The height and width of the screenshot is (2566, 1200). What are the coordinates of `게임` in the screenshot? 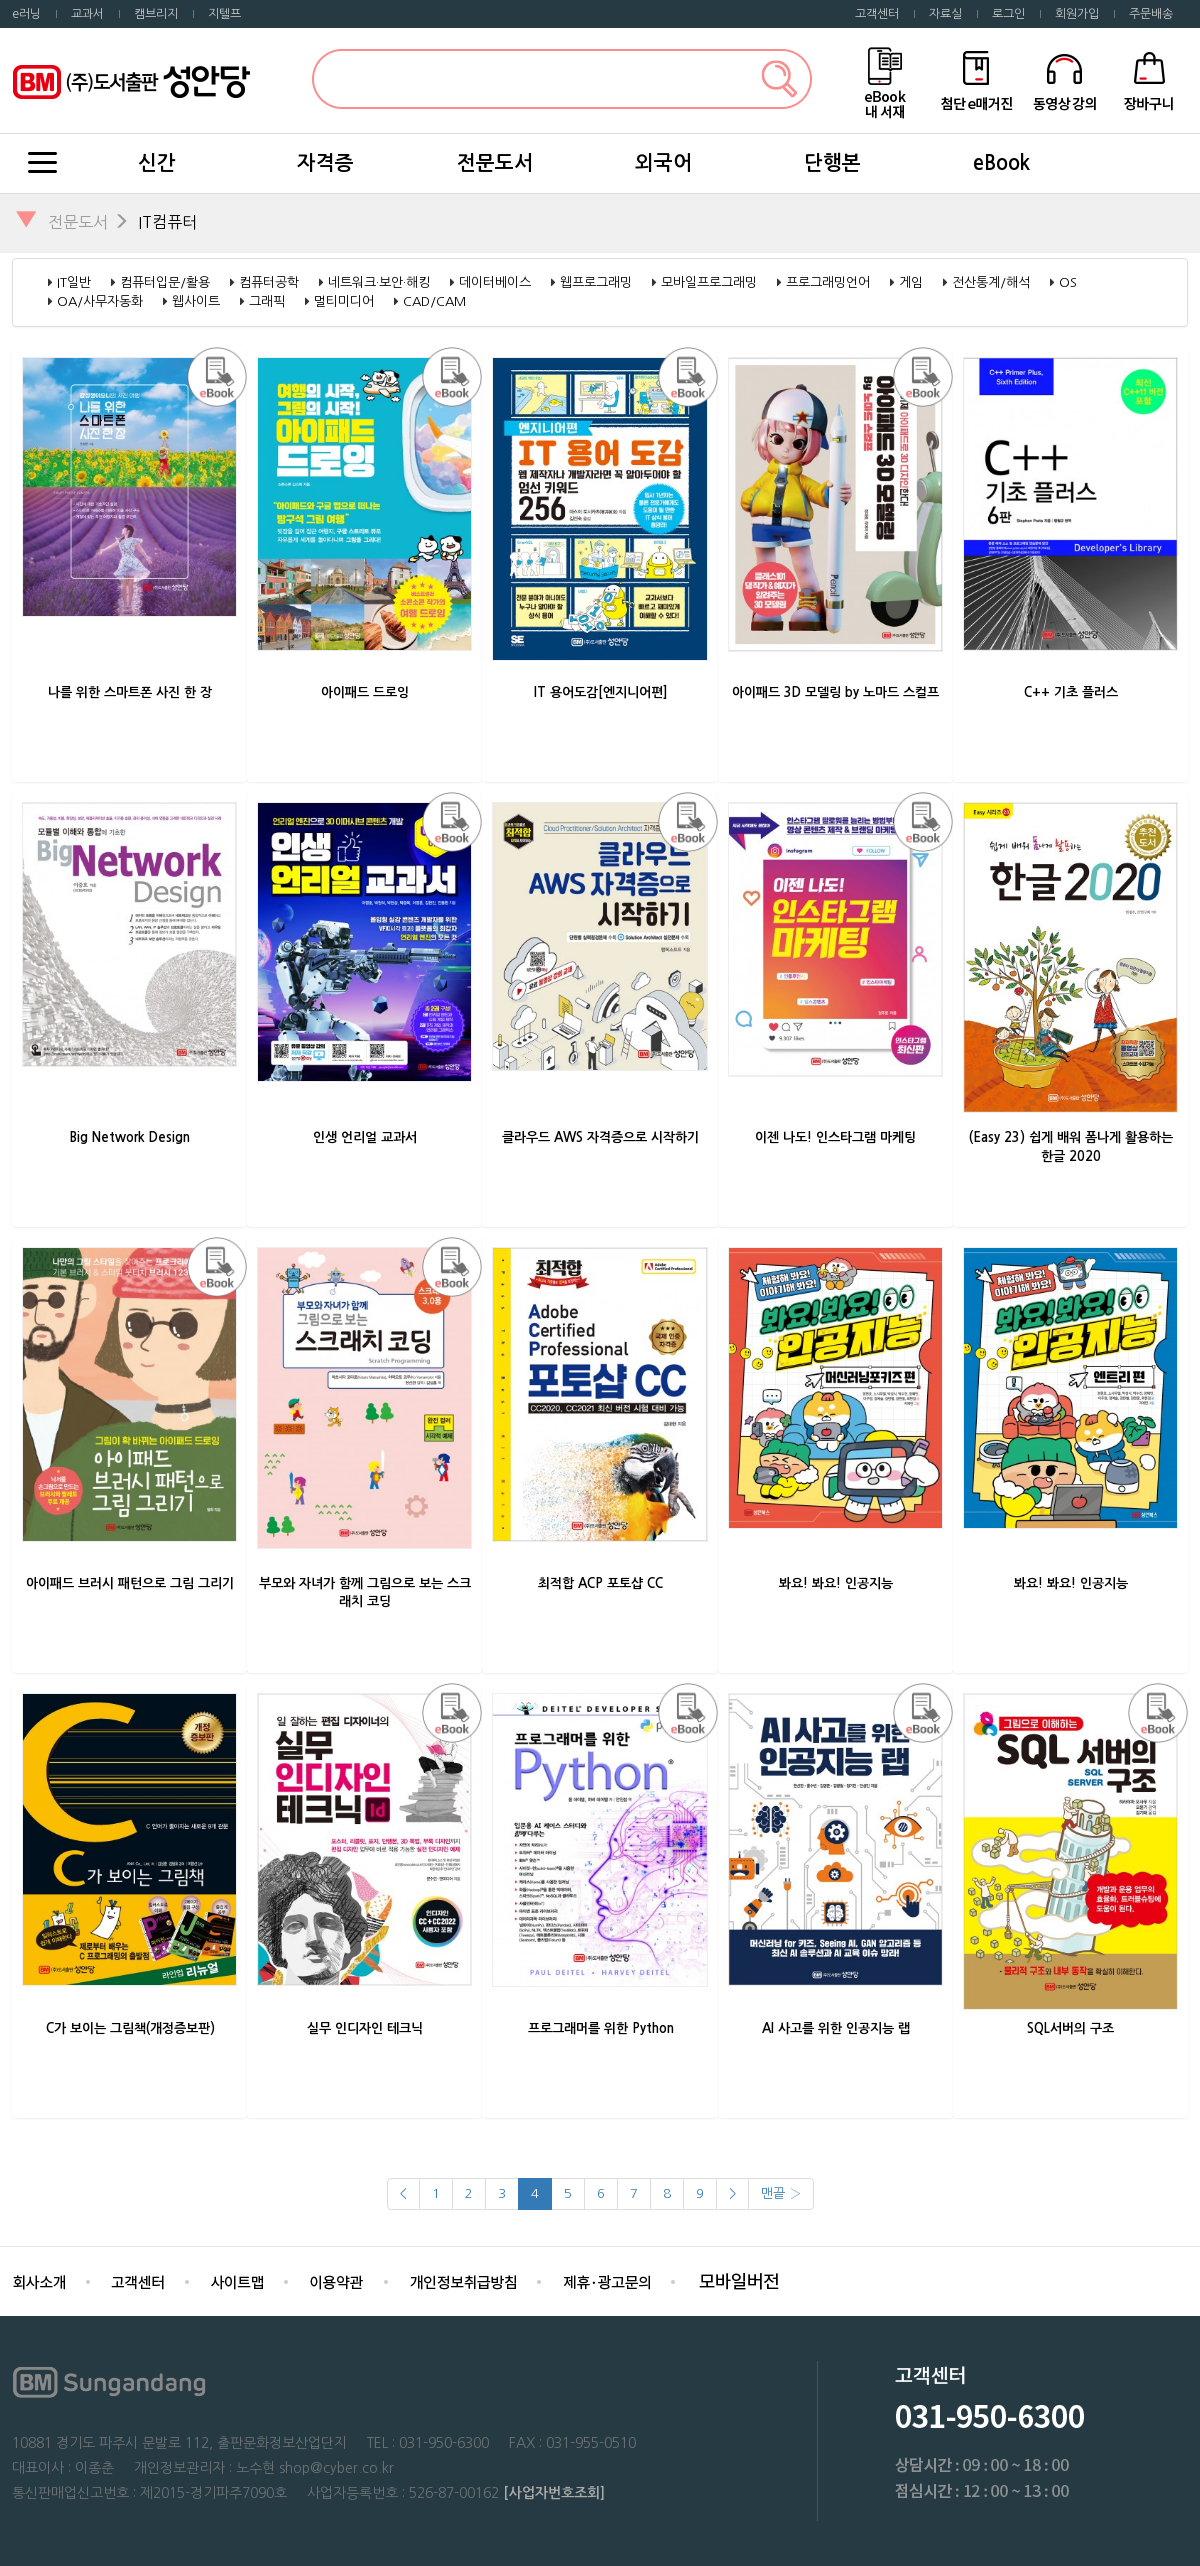 It's located at (911, 282).